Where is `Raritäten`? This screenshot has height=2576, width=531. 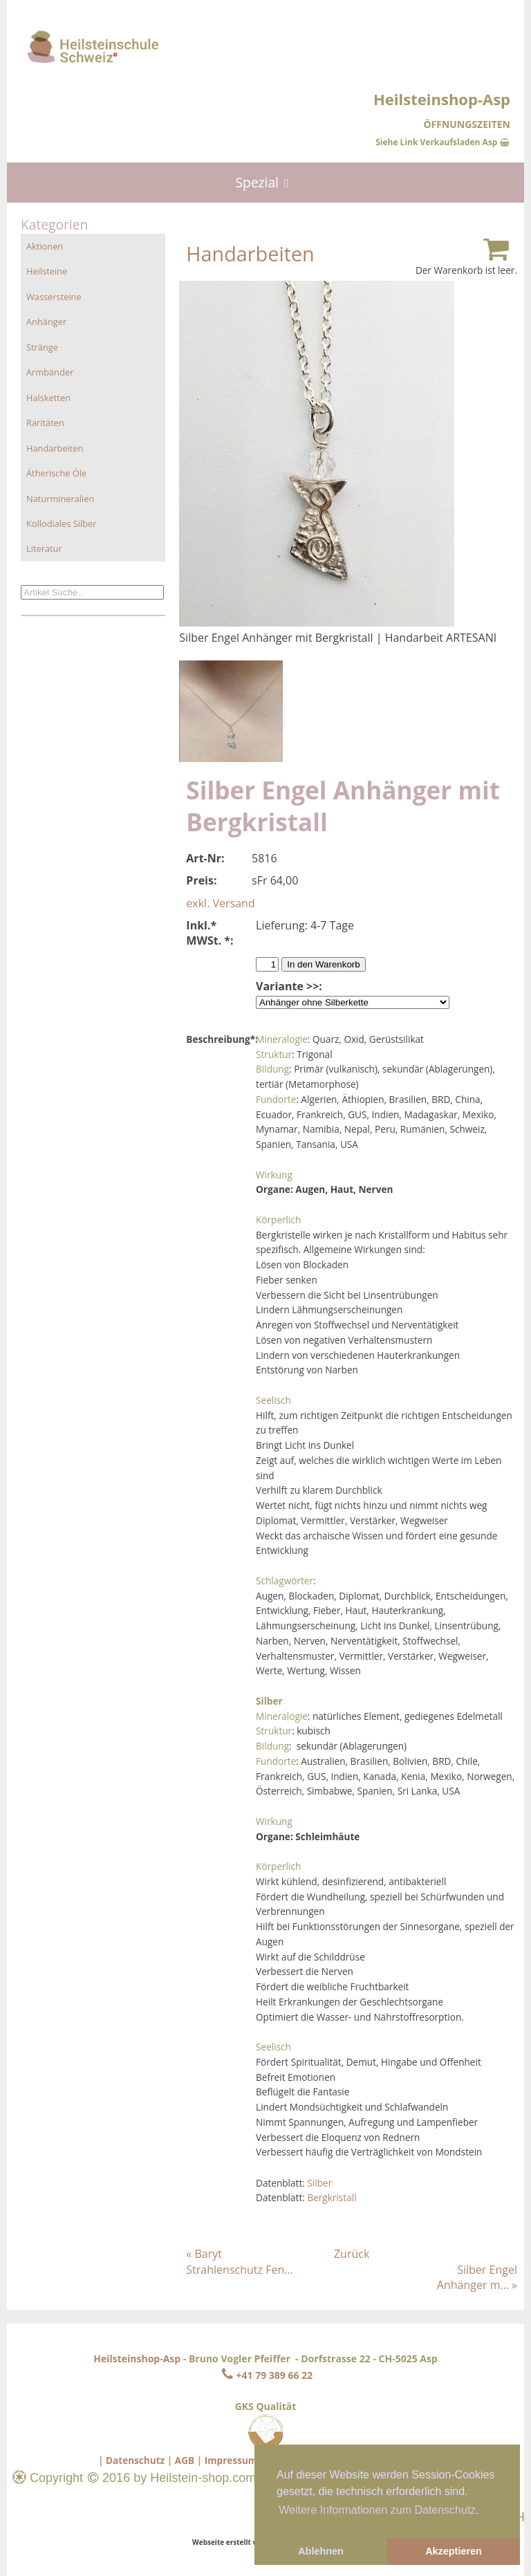
Raritäten is located at coordinates (45, 422).